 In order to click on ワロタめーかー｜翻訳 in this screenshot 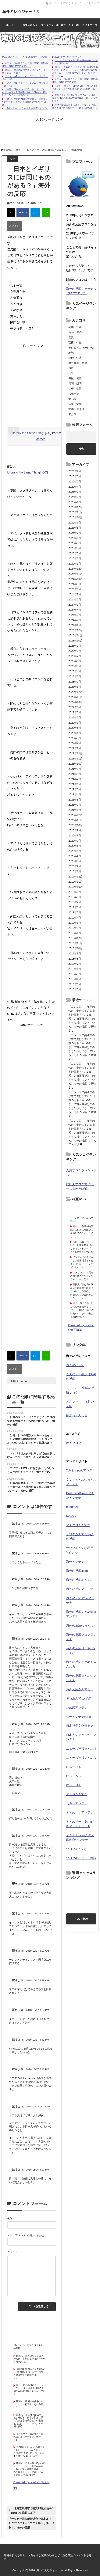, I will do `click(81, 1858)`.